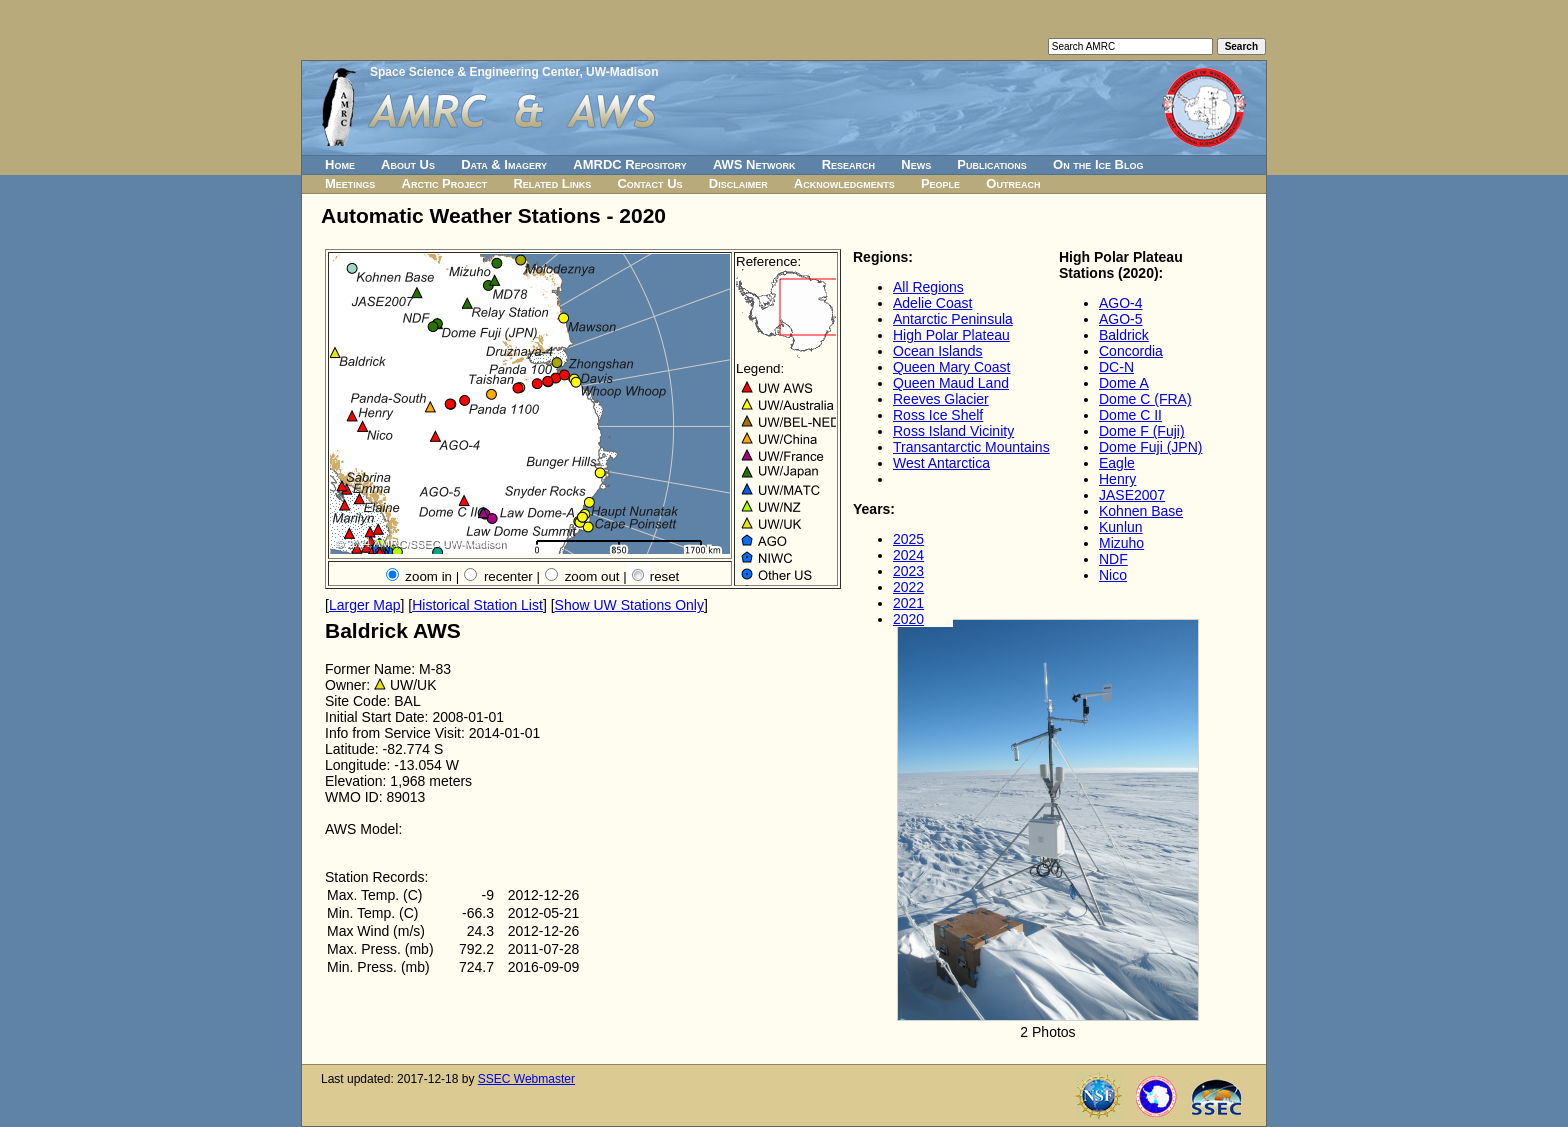 The height and width of the screenshot is (1127, 1568). What do you see at coordinates (908, 619) in the screenshot?
I see `2020` at bounding box center [908, 619].